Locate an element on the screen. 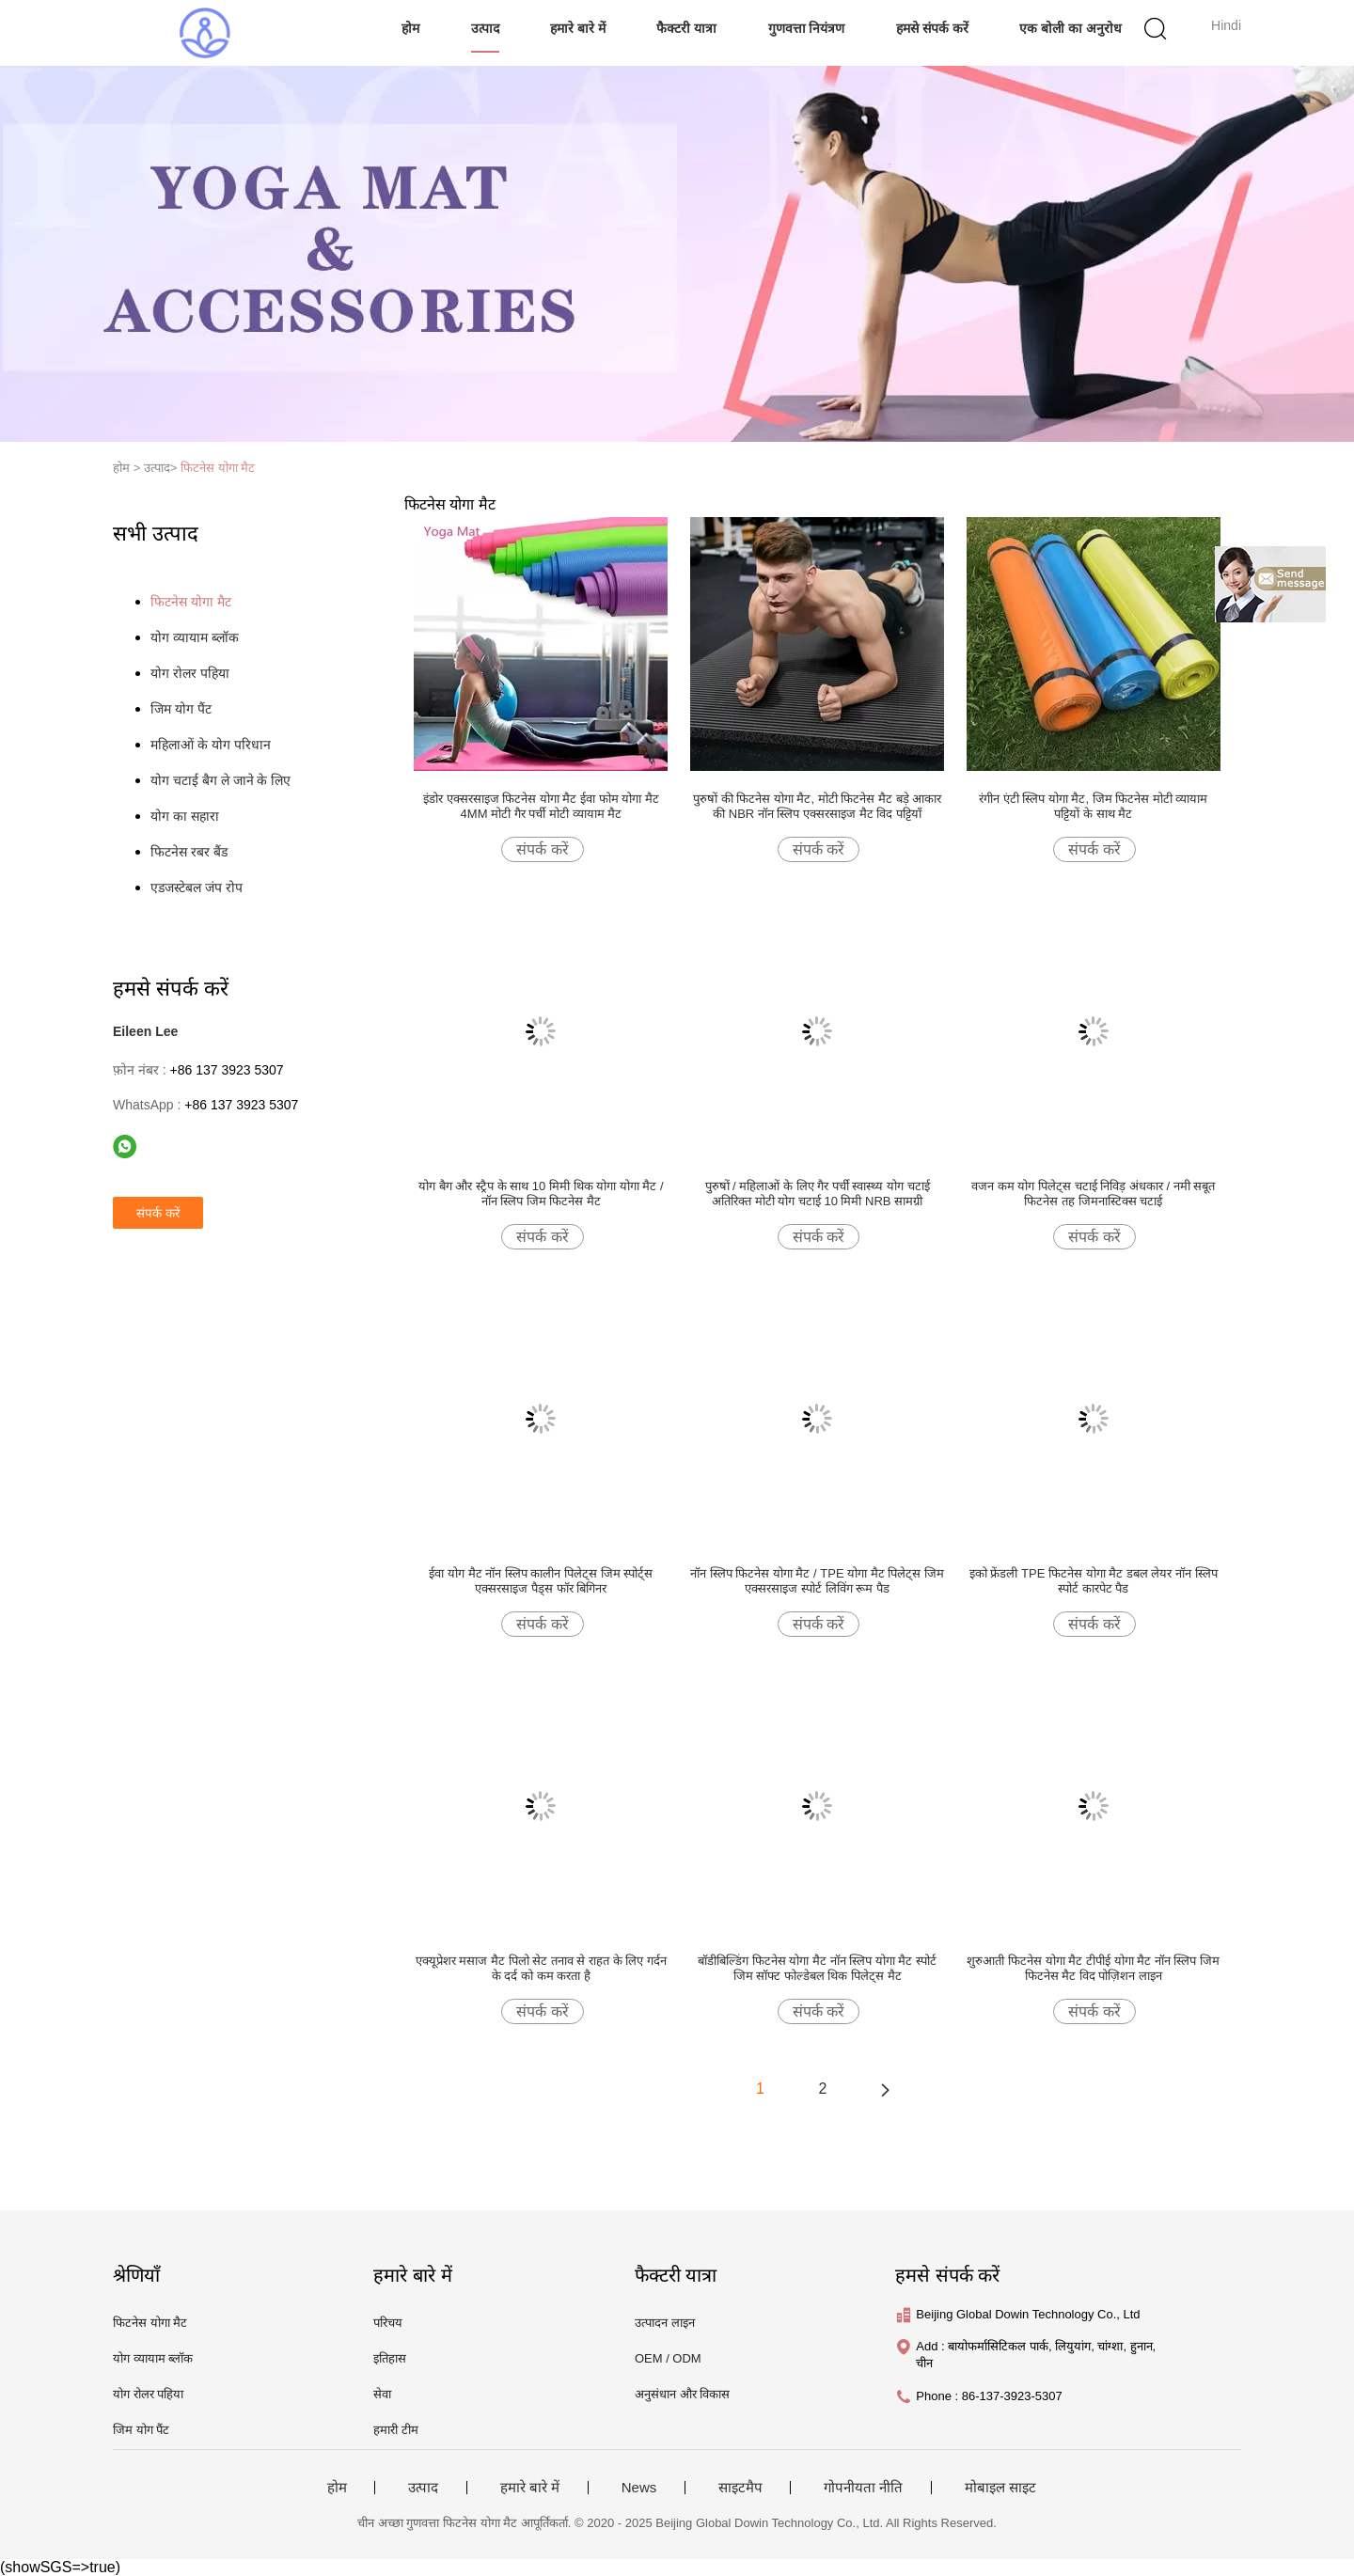 This screenshot has width=1354, height=2576. एक्यूप्रेशर मसाज मैट पिलो सेट तनाव से राहत के लिए गर्दन के दर्द को कम करता है is located at coordinates (541, 1968).